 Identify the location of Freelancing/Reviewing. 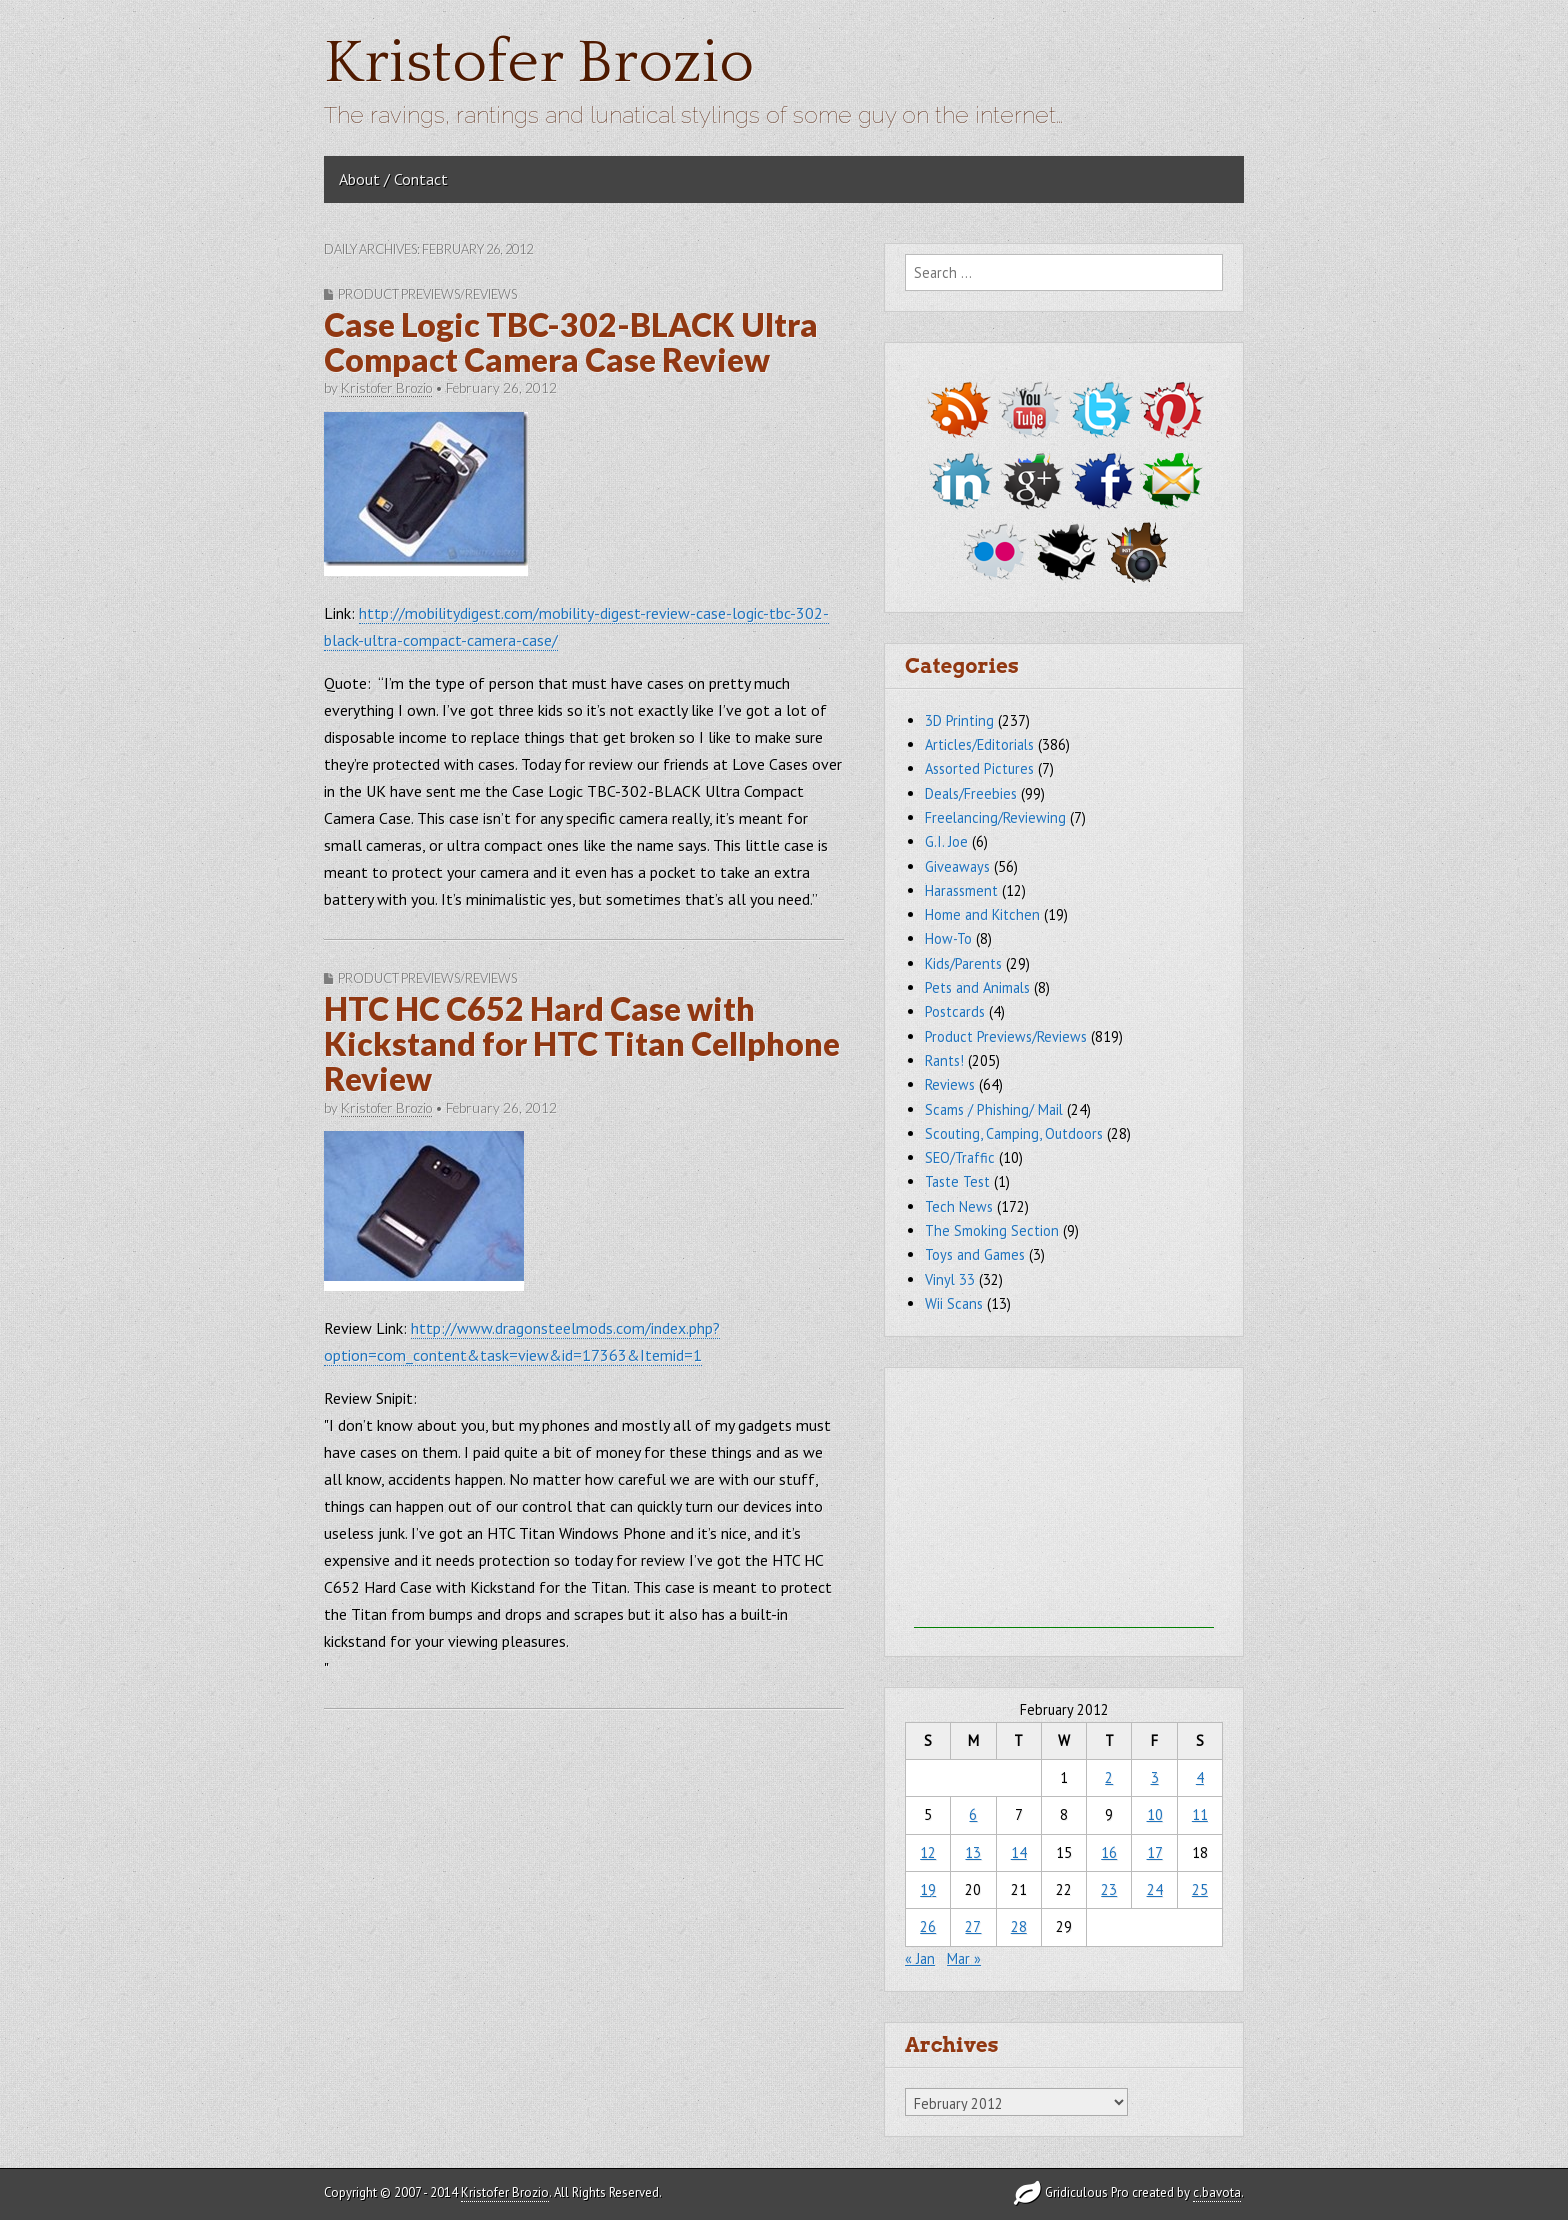
(995, 817).